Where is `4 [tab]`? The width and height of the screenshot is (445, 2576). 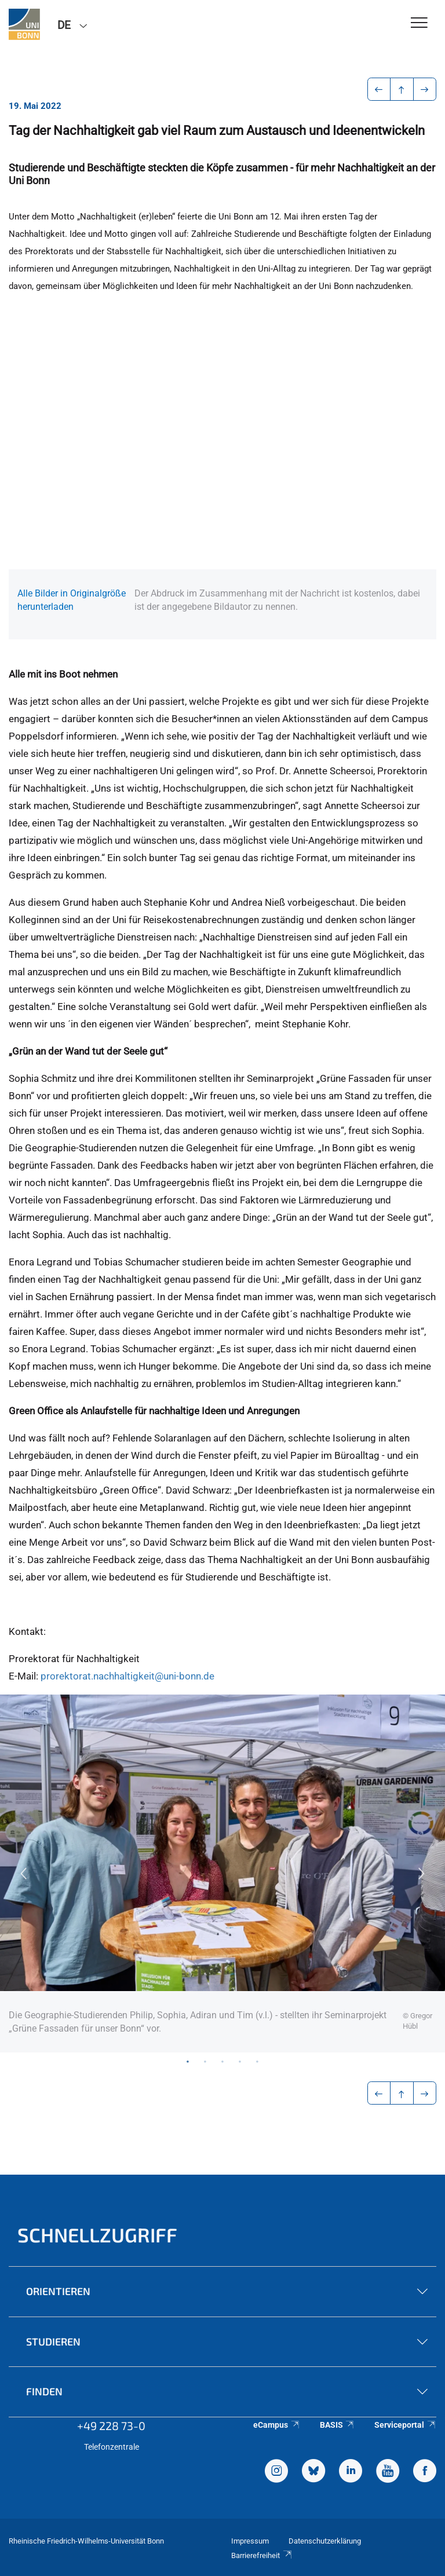 4 [tab] is located at coordinates (240, 2061).